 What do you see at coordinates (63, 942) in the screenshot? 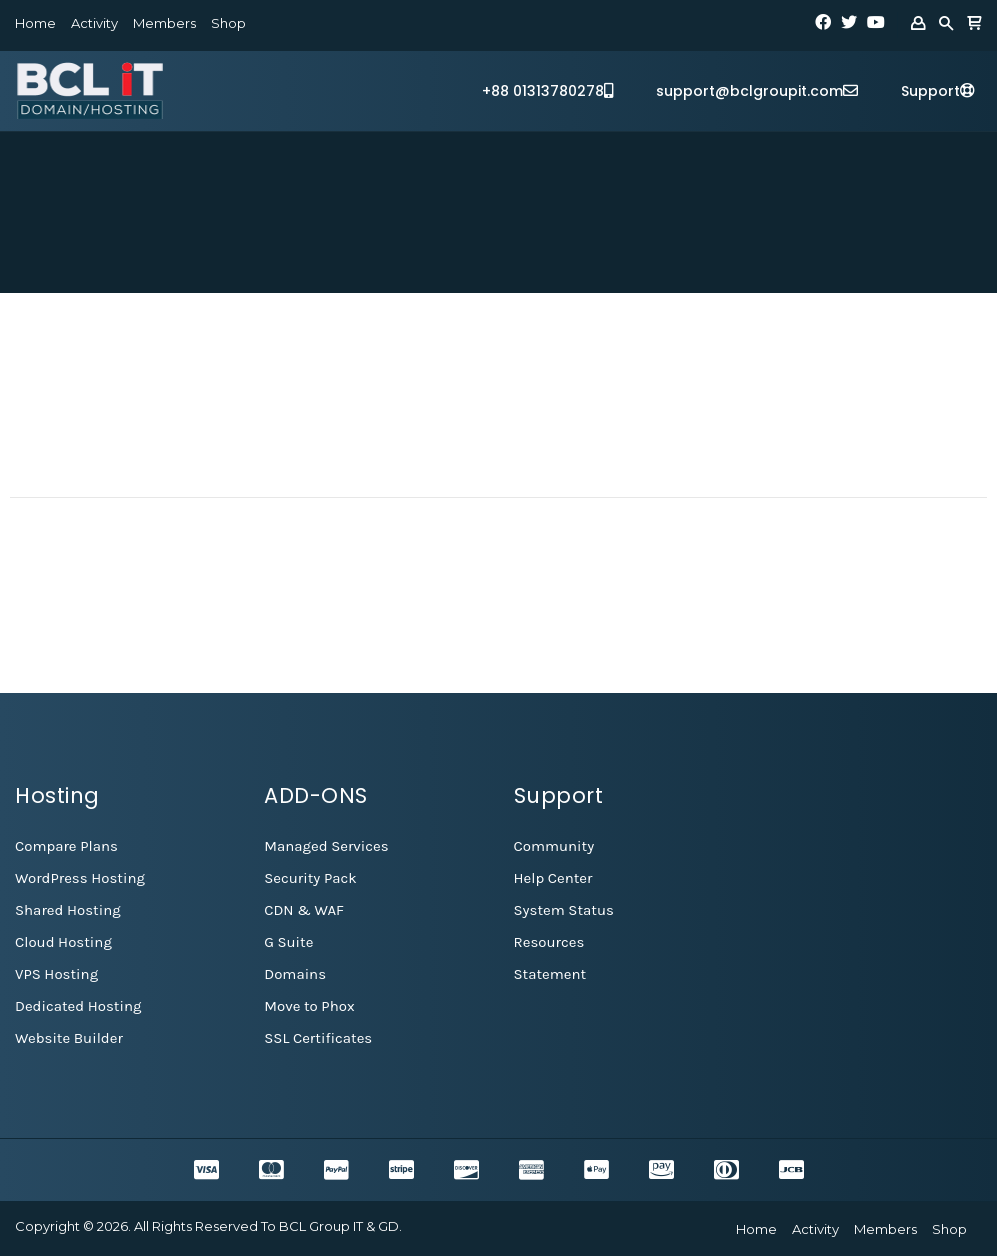
I see `Cloud Hosting` at bounding box center [63, 942].